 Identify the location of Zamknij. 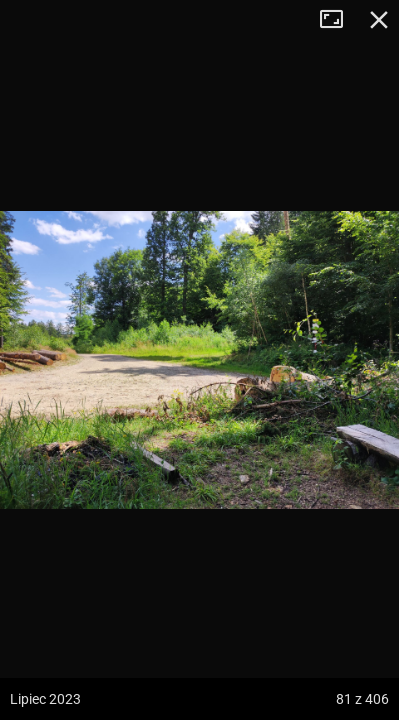
(379, 20).